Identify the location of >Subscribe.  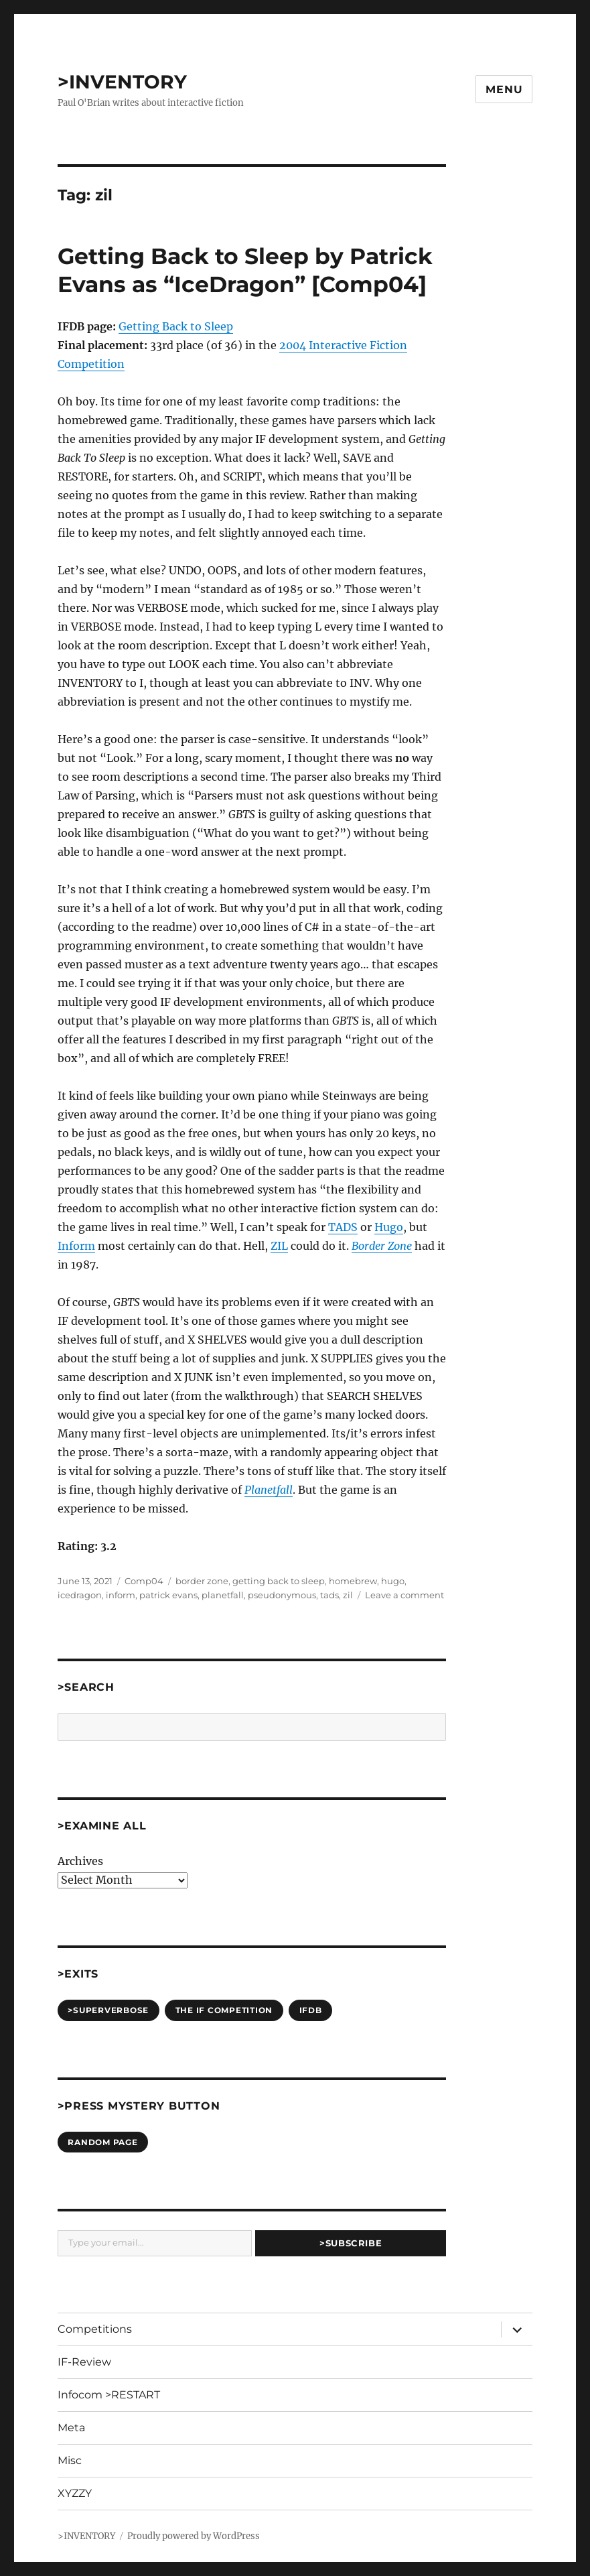
(350, 2243).